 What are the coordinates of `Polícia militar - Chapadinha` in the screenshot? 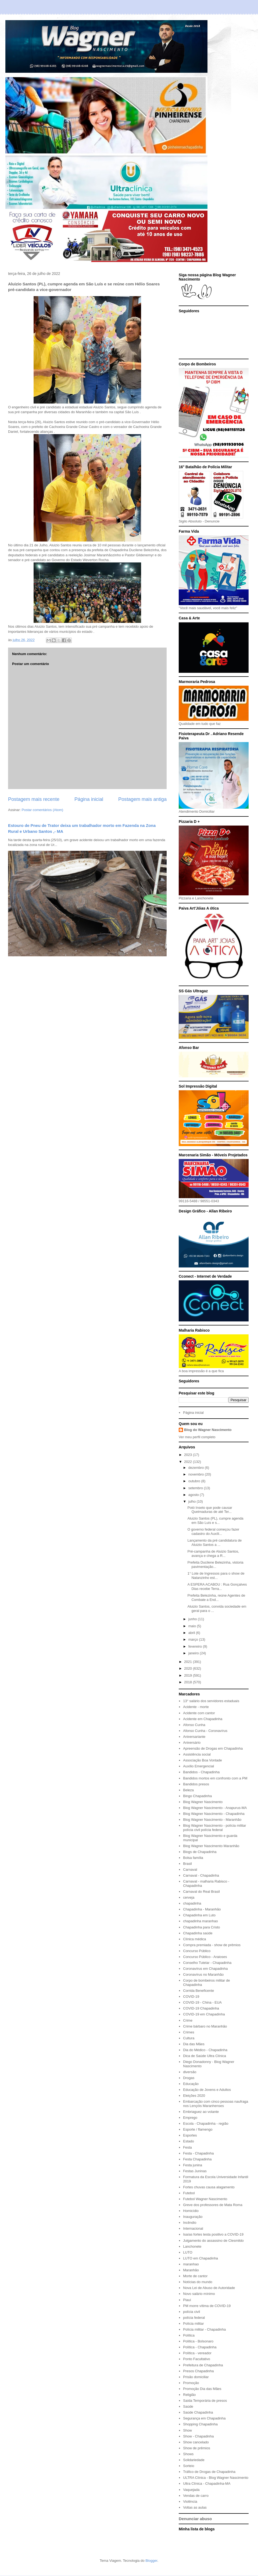 It's located at (204, 2329).